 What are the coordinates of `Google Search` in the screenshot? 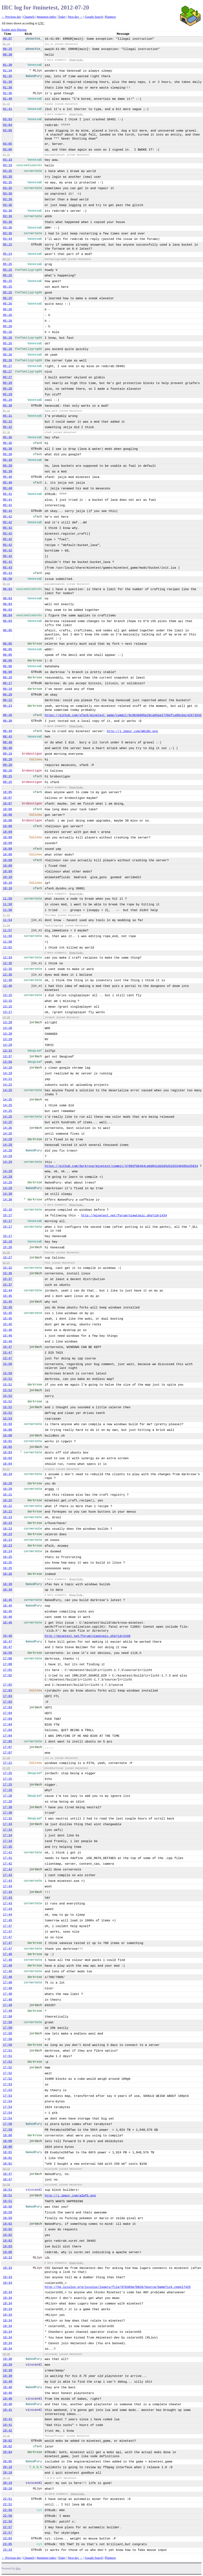 It's located at (94, 16).